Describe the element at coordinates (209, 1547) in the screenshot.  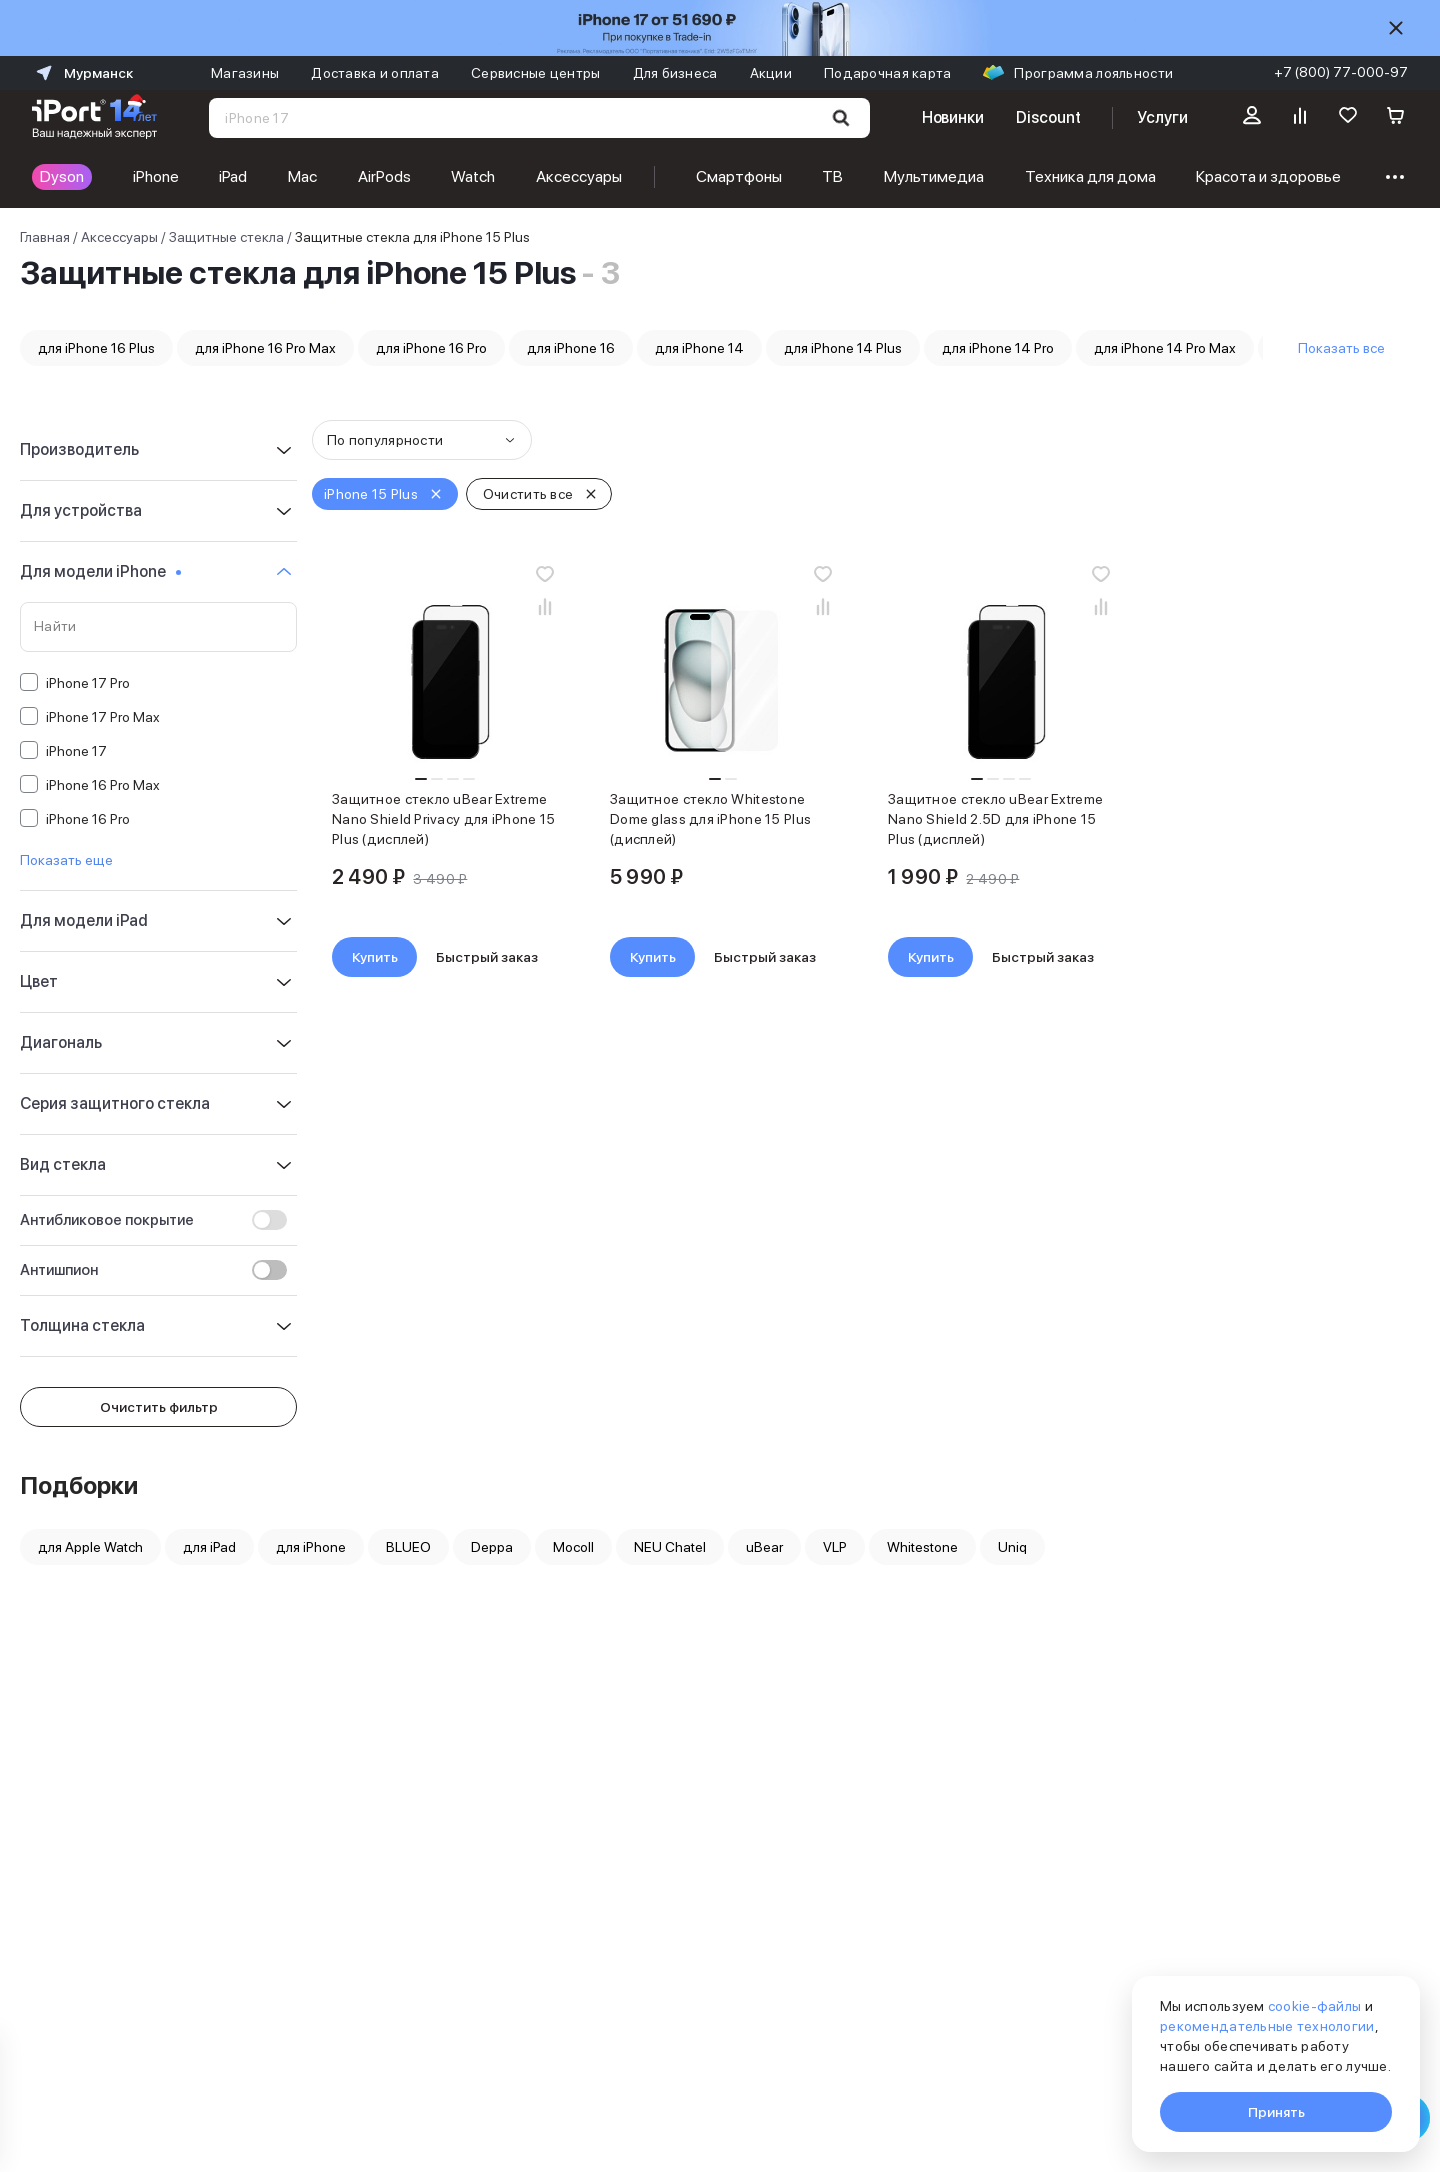
I see `для iPad` at that location.